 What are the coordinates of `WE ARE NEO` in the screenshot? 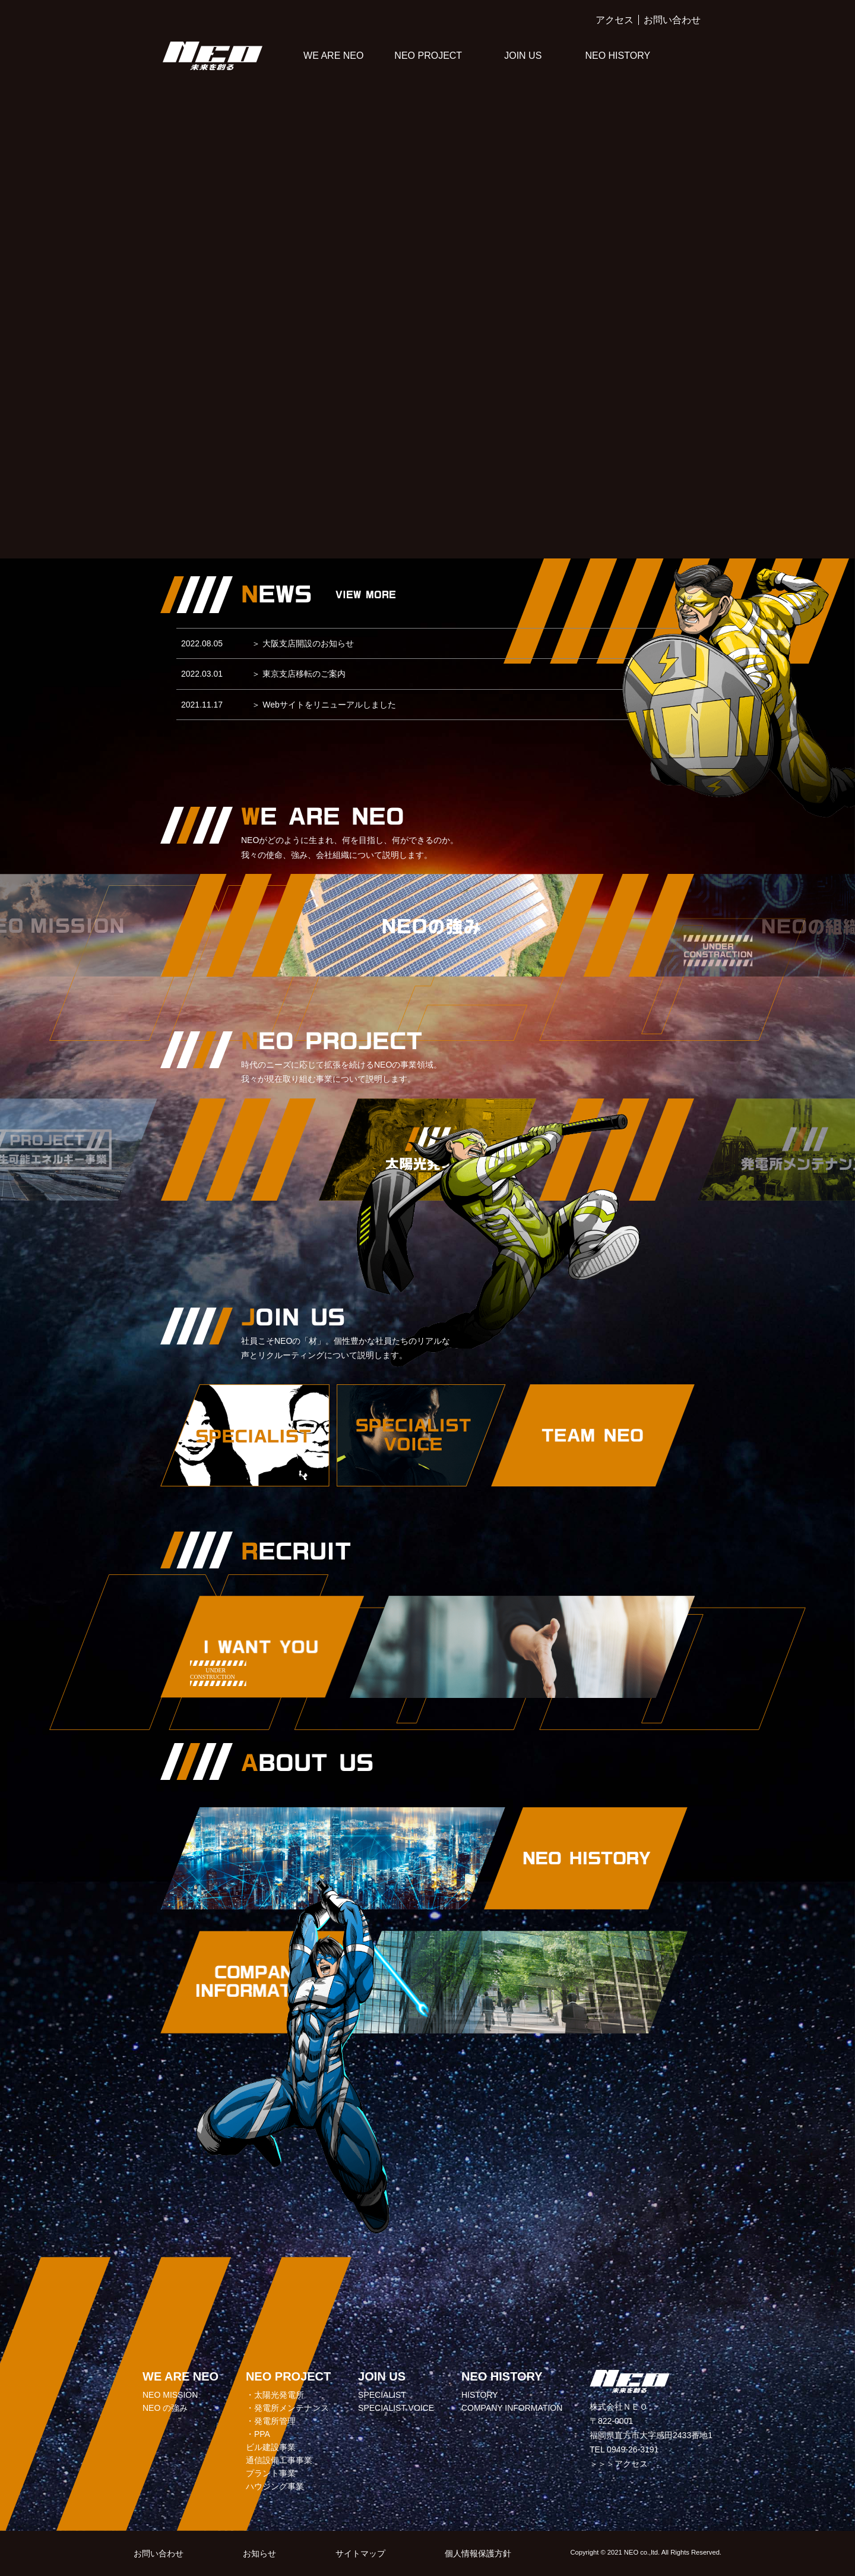 It's located at (333, 55).